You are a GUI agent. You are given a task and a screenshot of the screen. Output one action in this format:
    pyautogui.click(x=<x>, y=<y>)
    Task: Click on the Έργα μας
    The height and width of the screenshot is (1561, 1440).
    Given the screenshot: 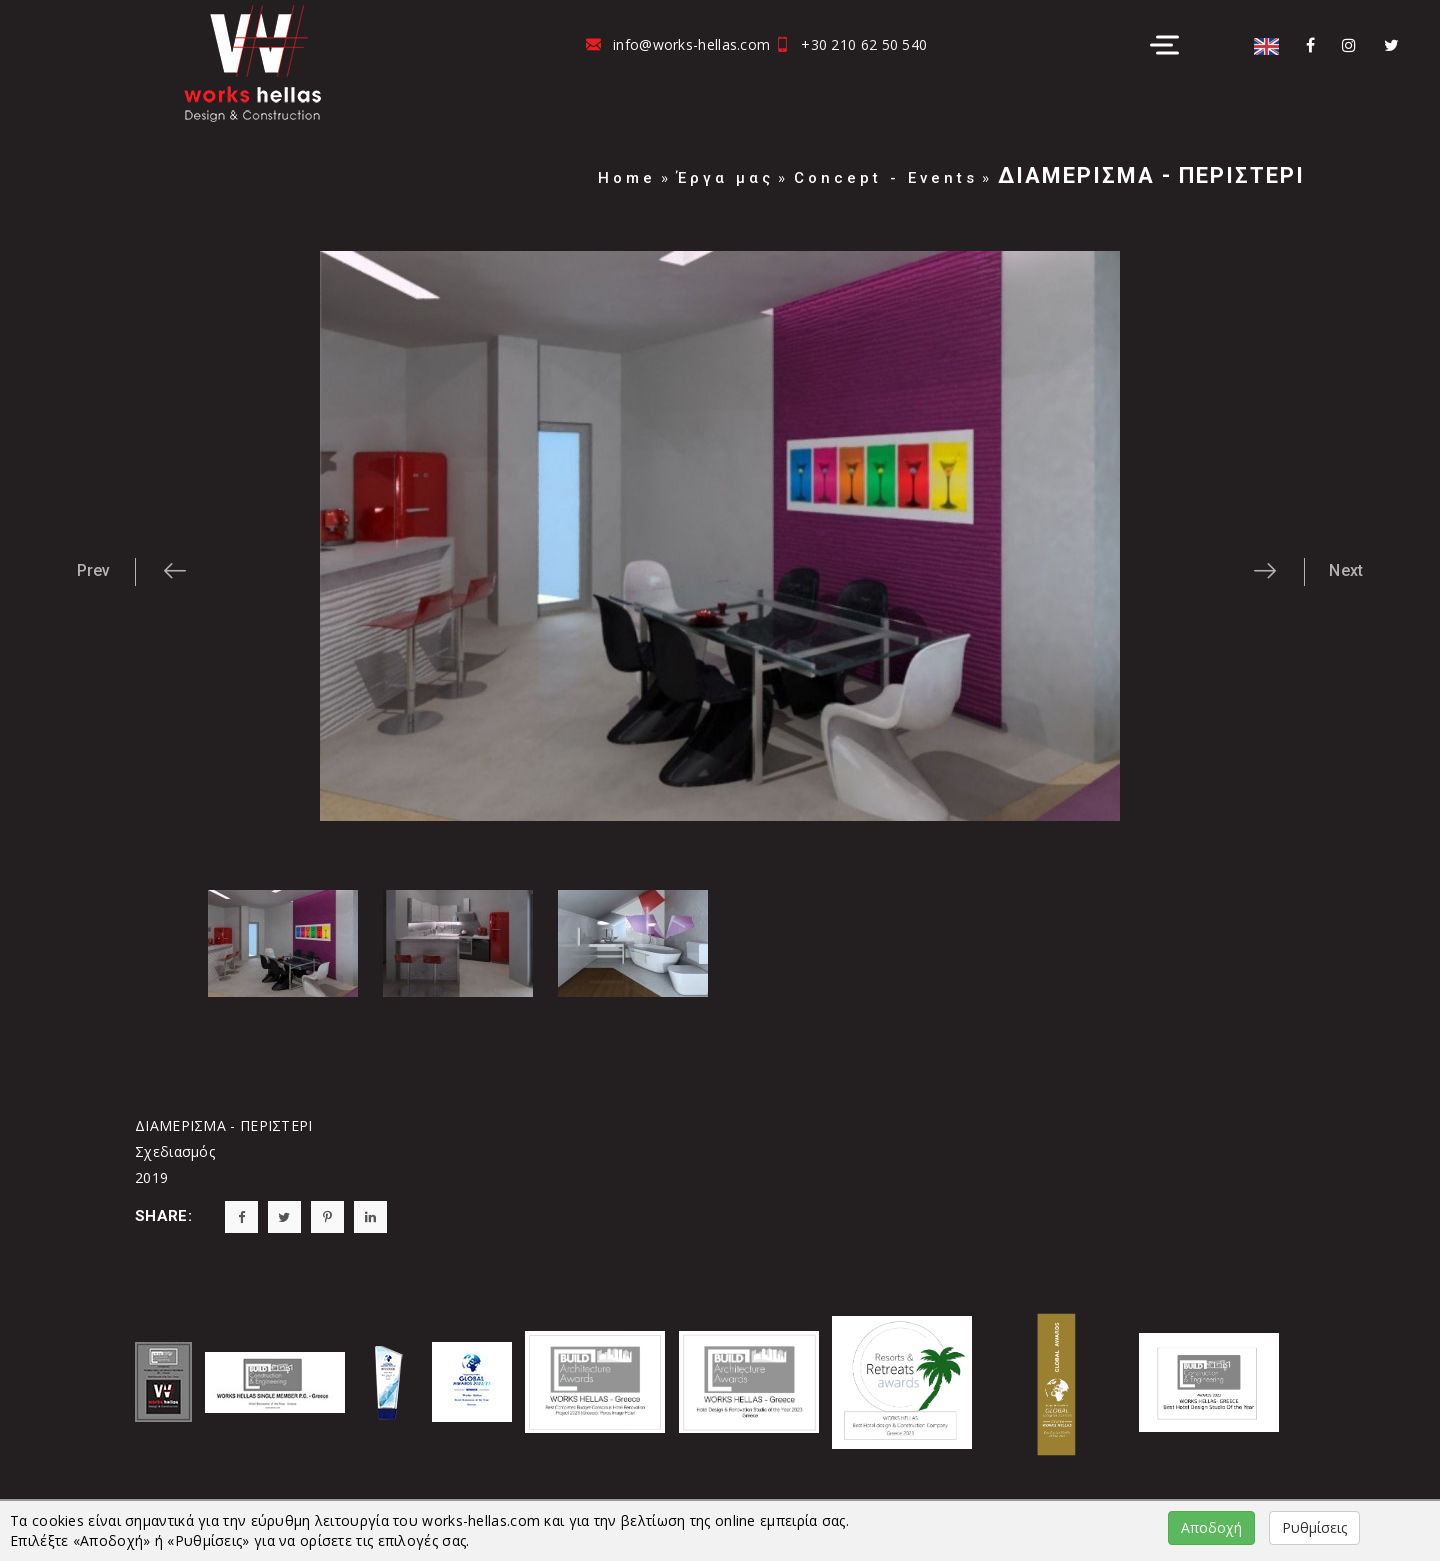 What is the action you would take?
    pyautogui.click(x=725, y=178)
    